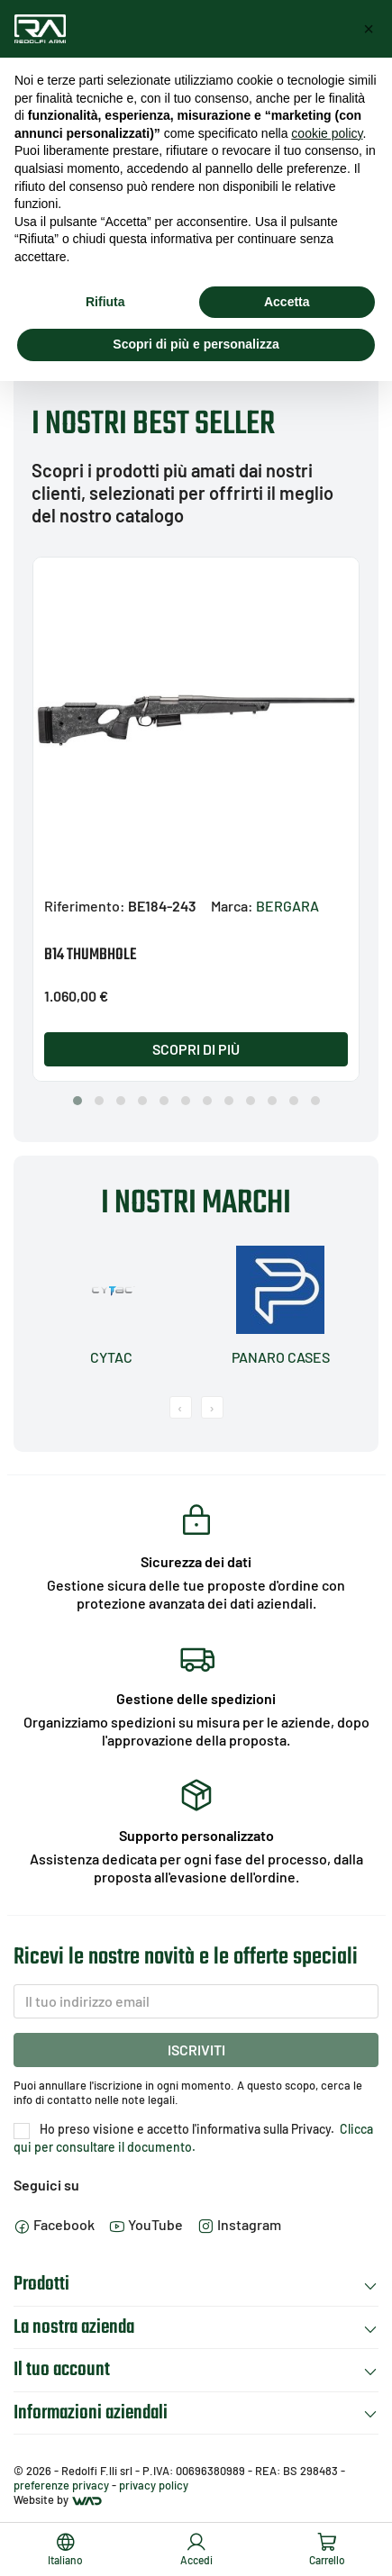 The image size is (392, 2576). Describe the element at coordinates (146, 2224) in the screenshot. I see `YouTube` at that location.